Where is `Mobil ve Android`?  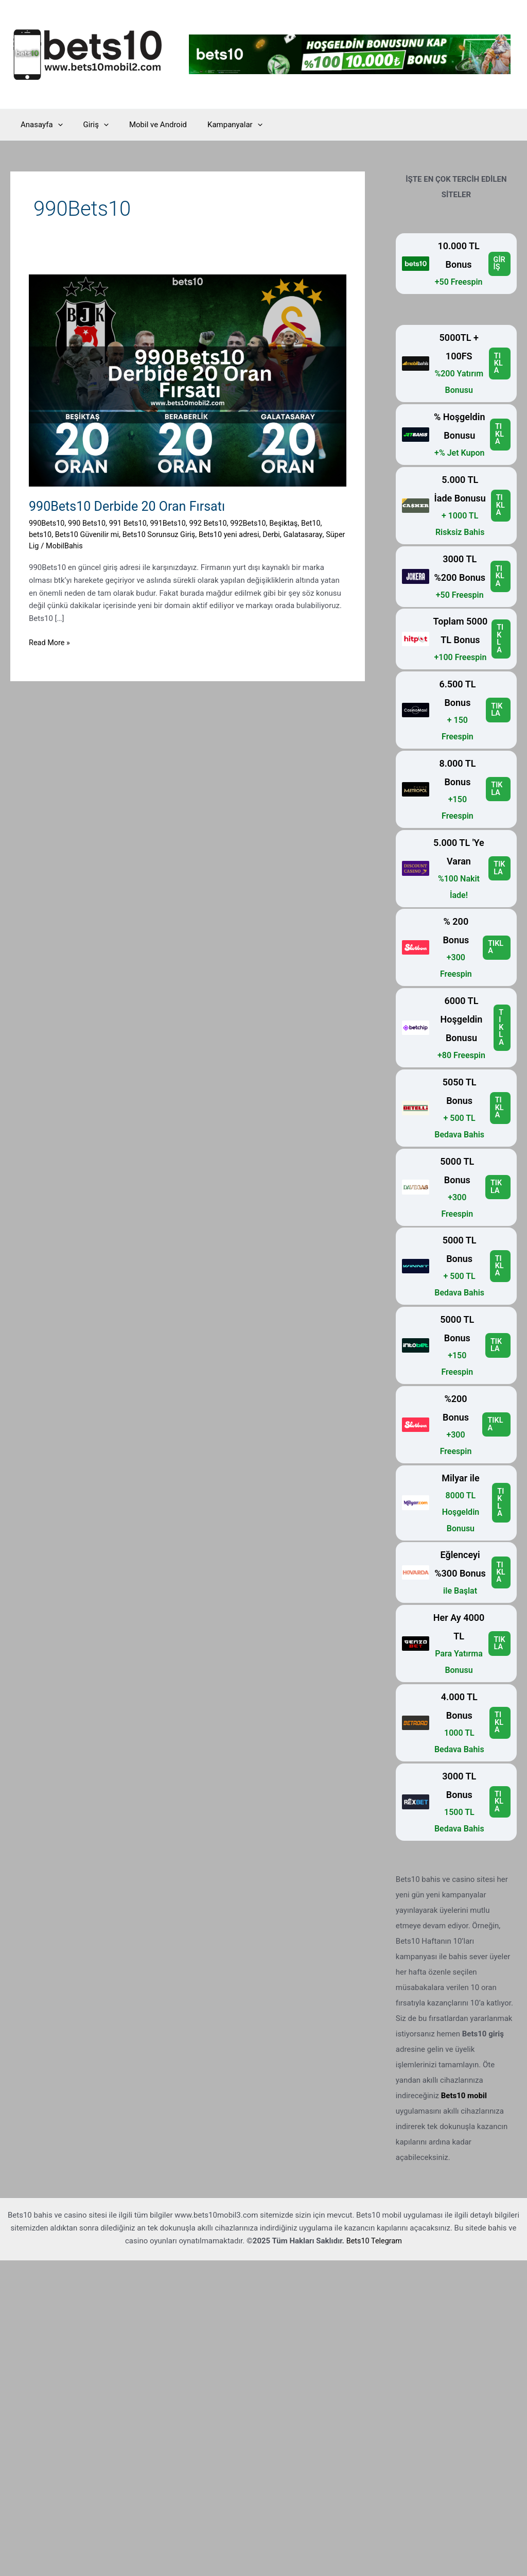
Mobil ve Android is located at coordinates (145, 124).